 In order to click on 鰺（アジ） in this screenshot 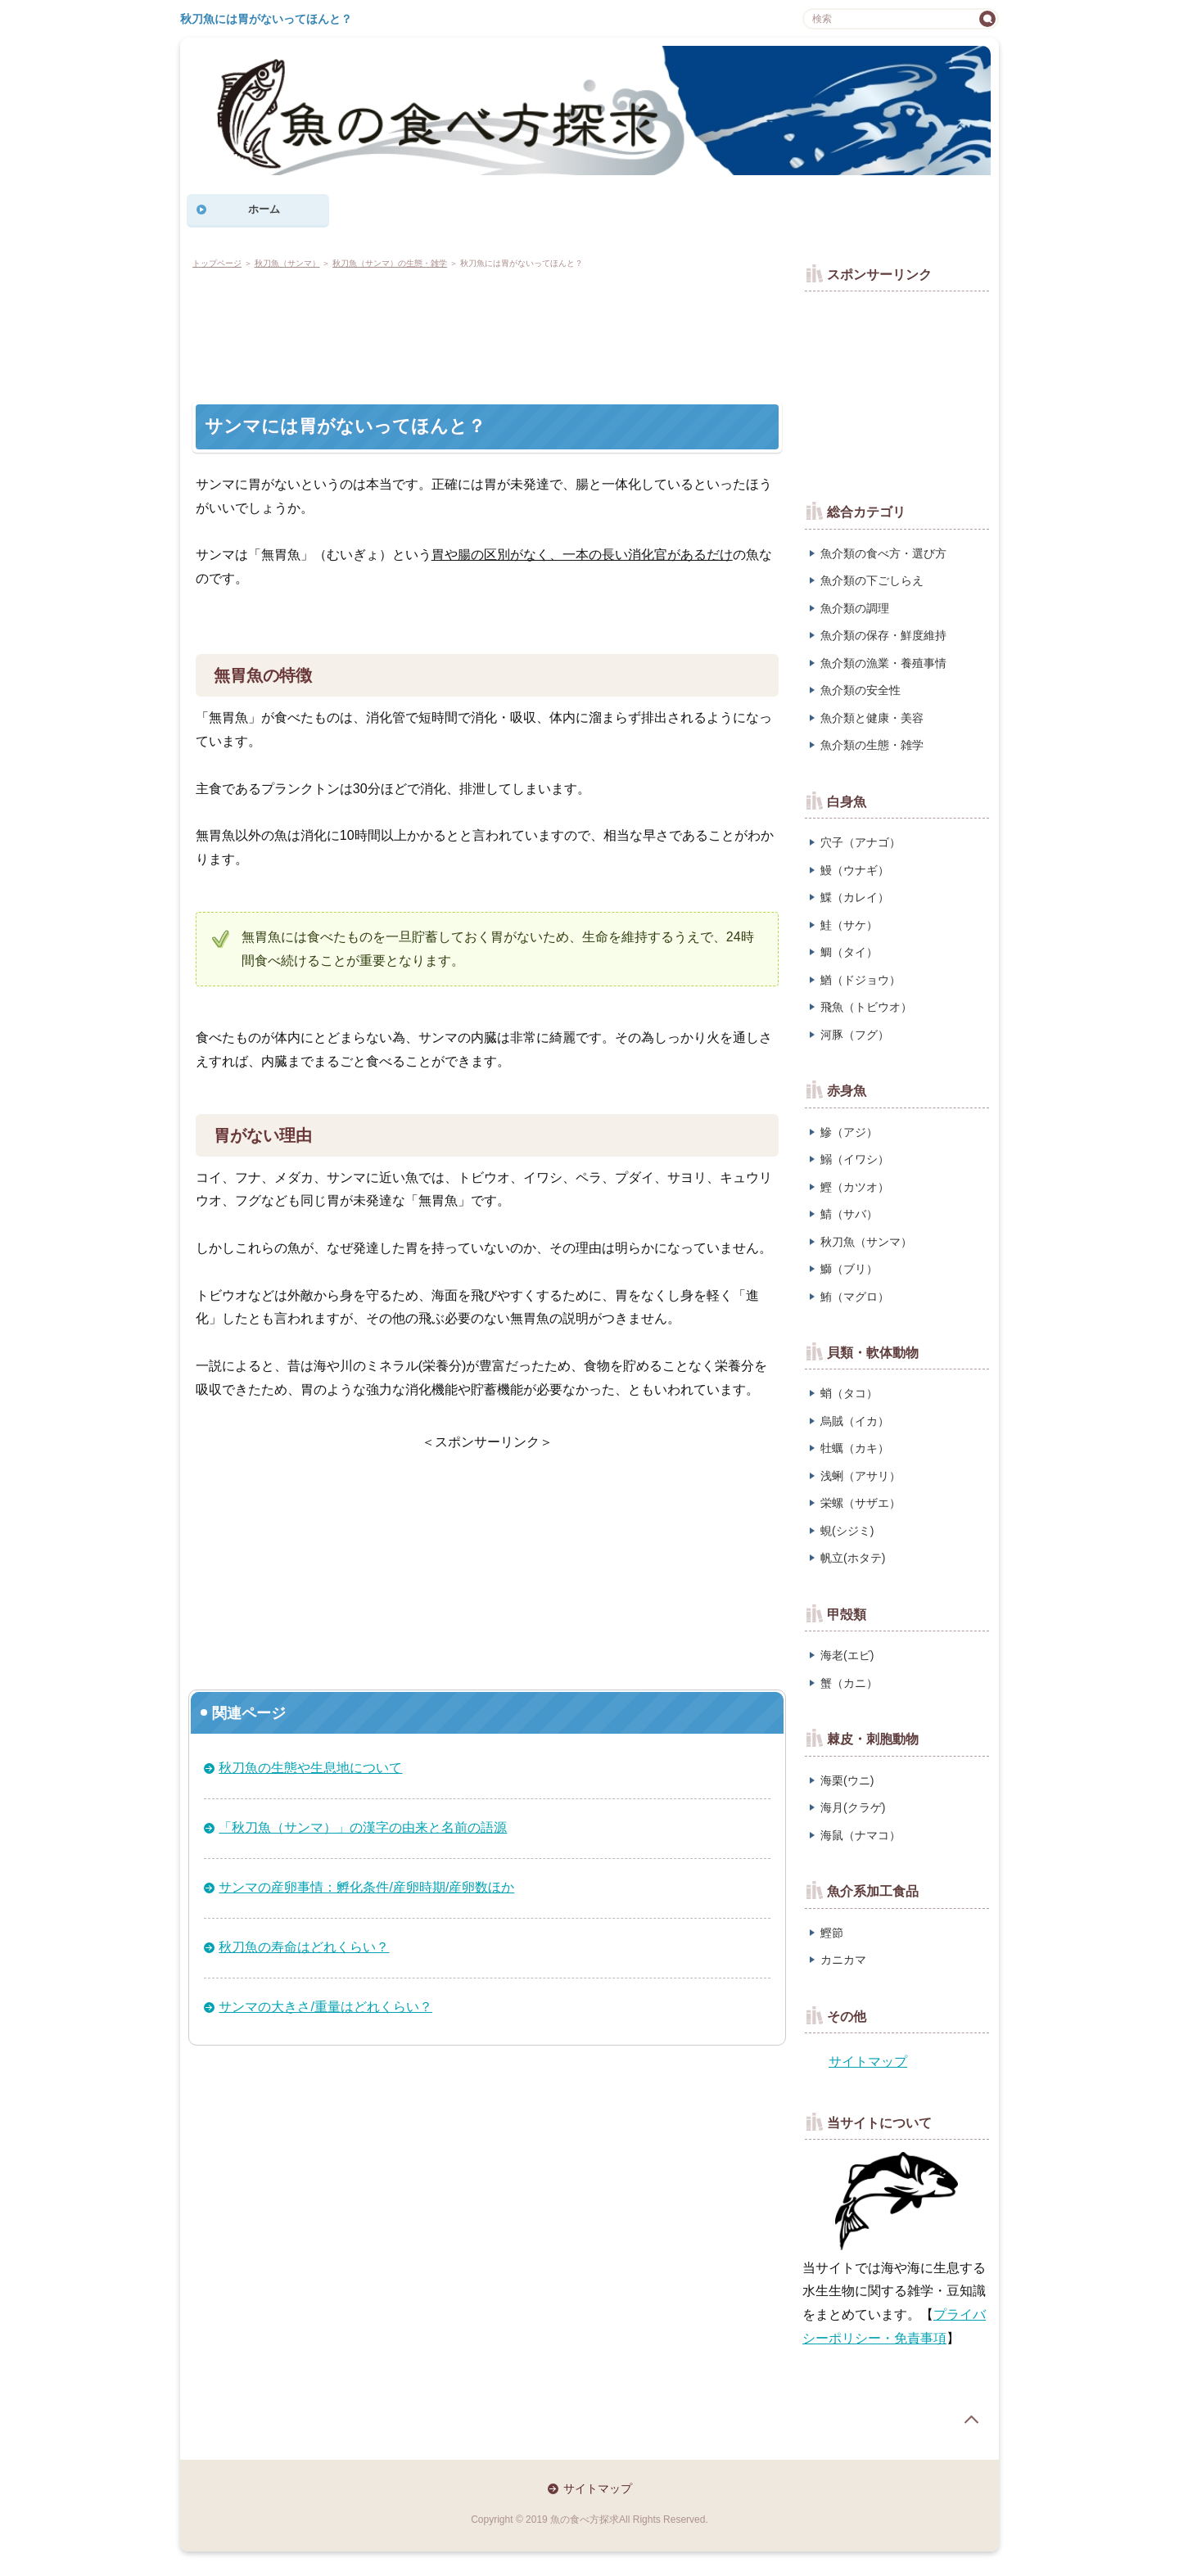, I will do `click(849, 1132)`.